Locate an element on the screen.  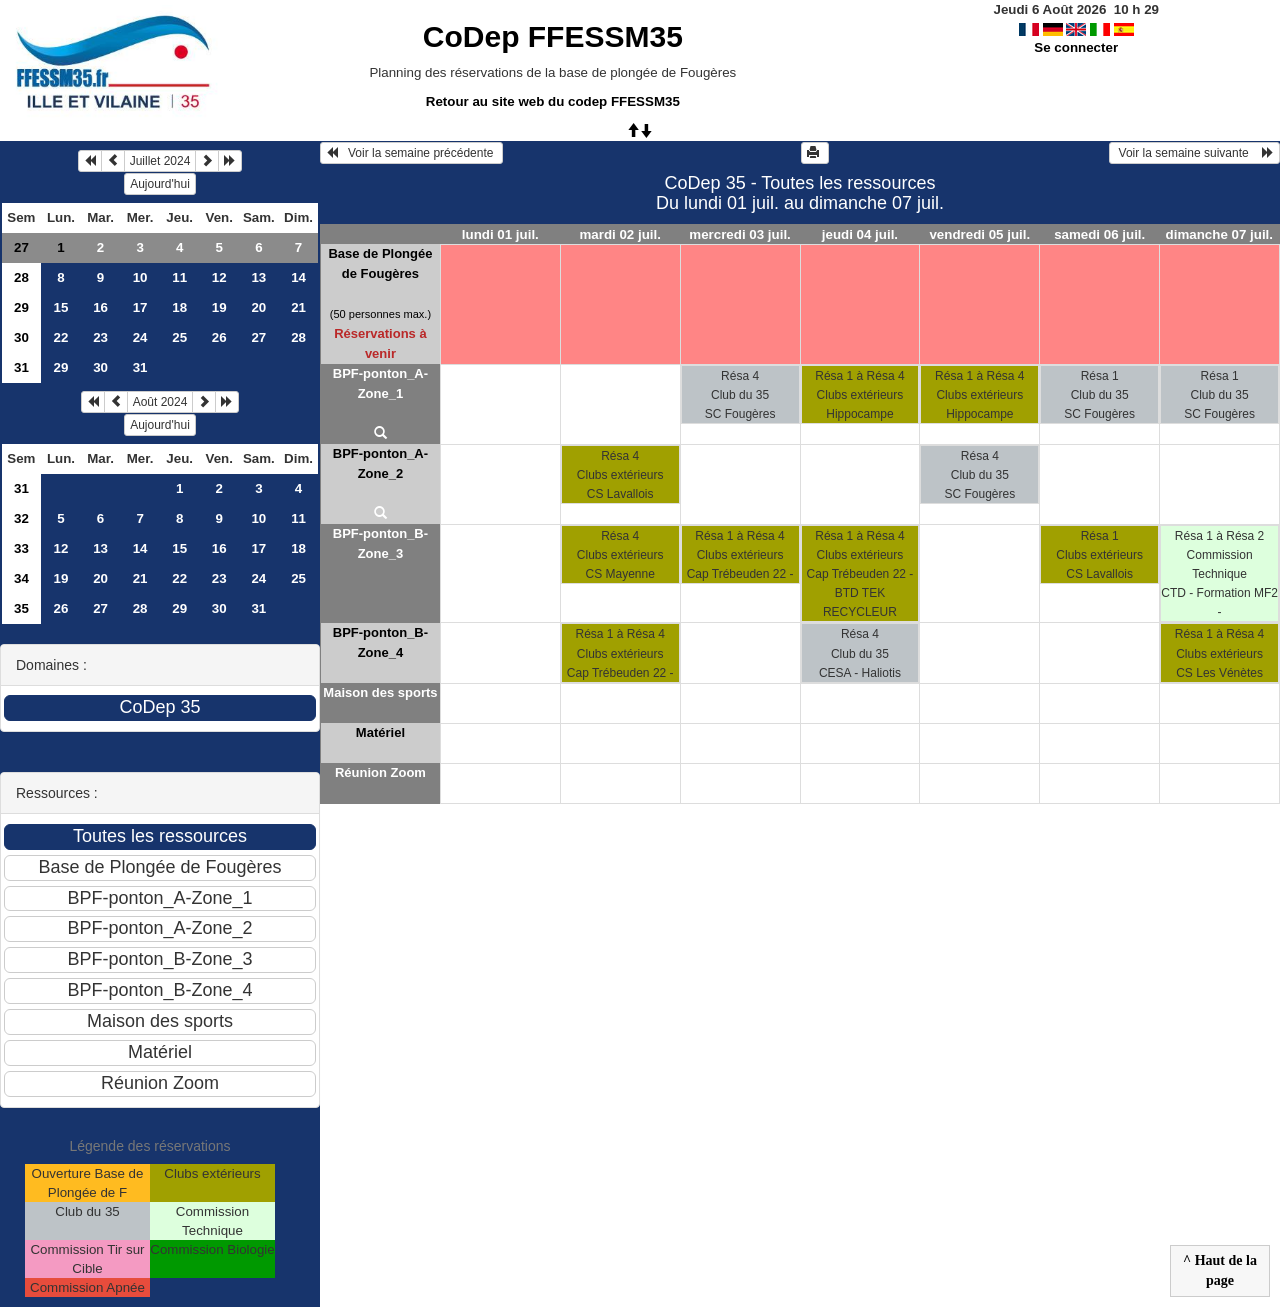
22 is located at coordinates (61, 337).